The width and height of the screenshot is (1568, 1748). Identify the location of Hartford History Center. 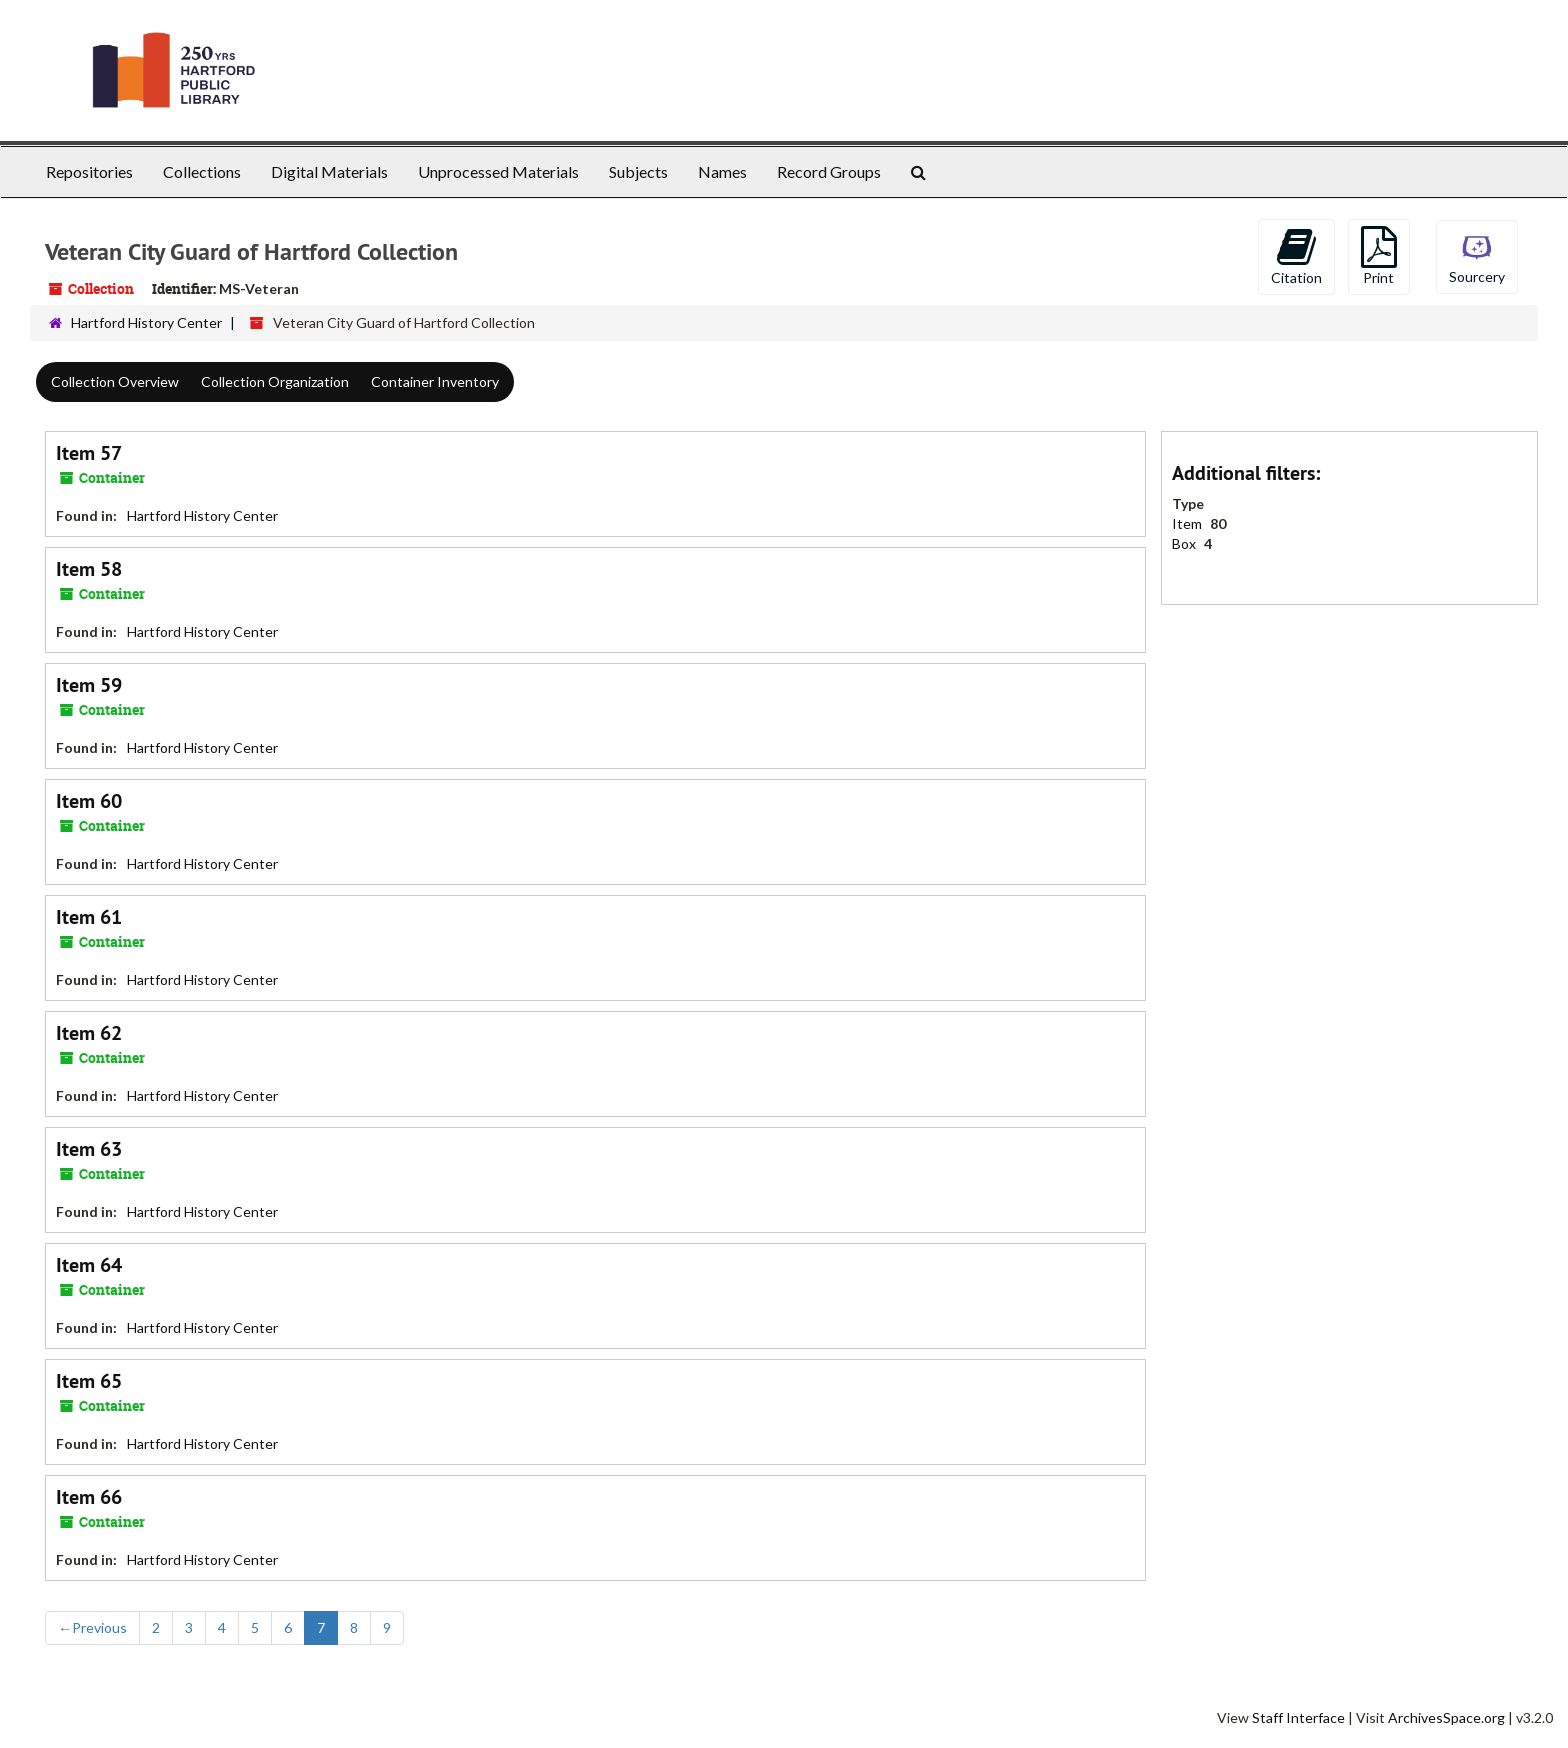
(146, 322).